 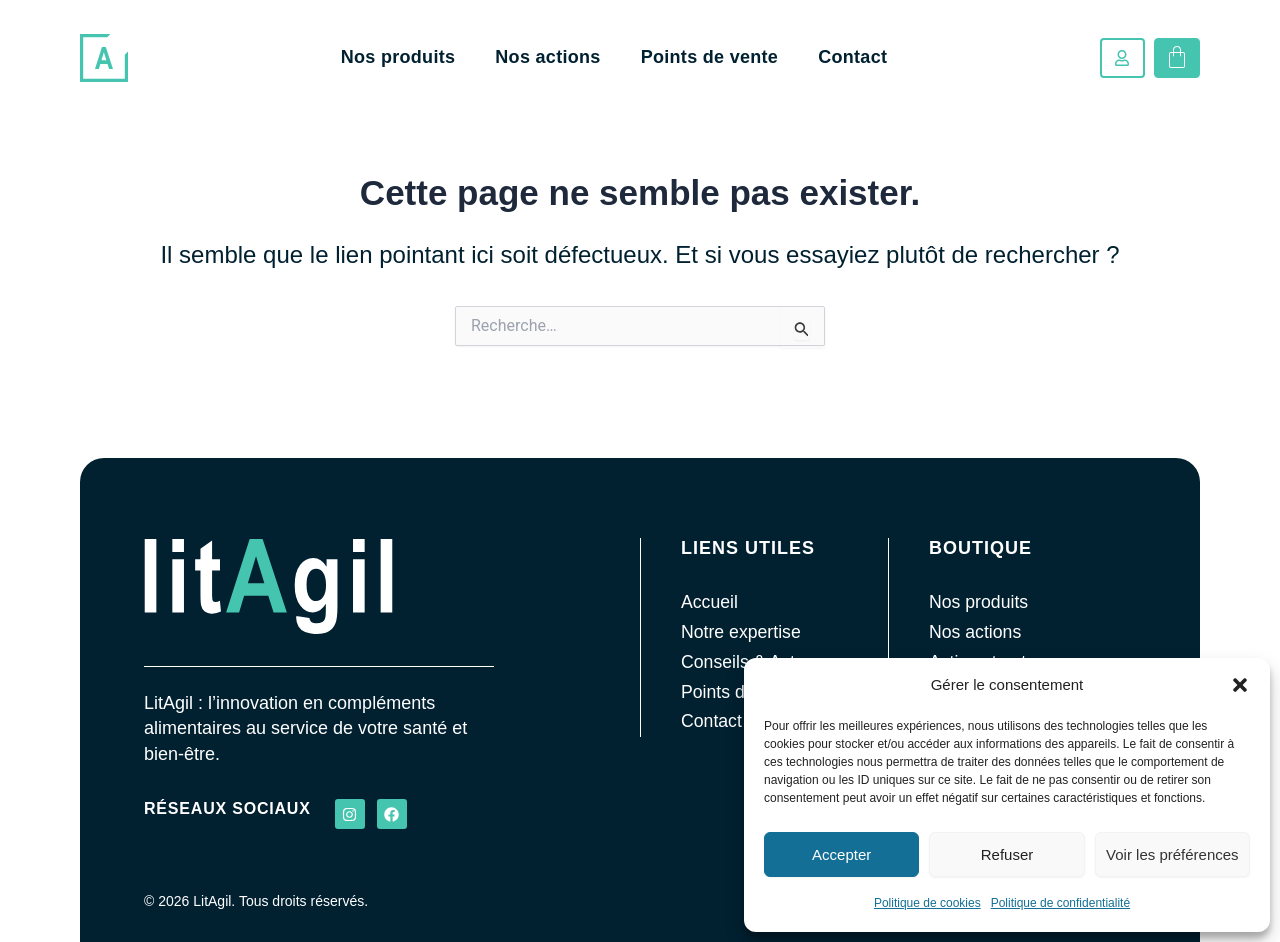 What do you see at coordinates (1172, 854) in the screenshot?
I see `Voir les préférences` at bounding box center [1172, 854].